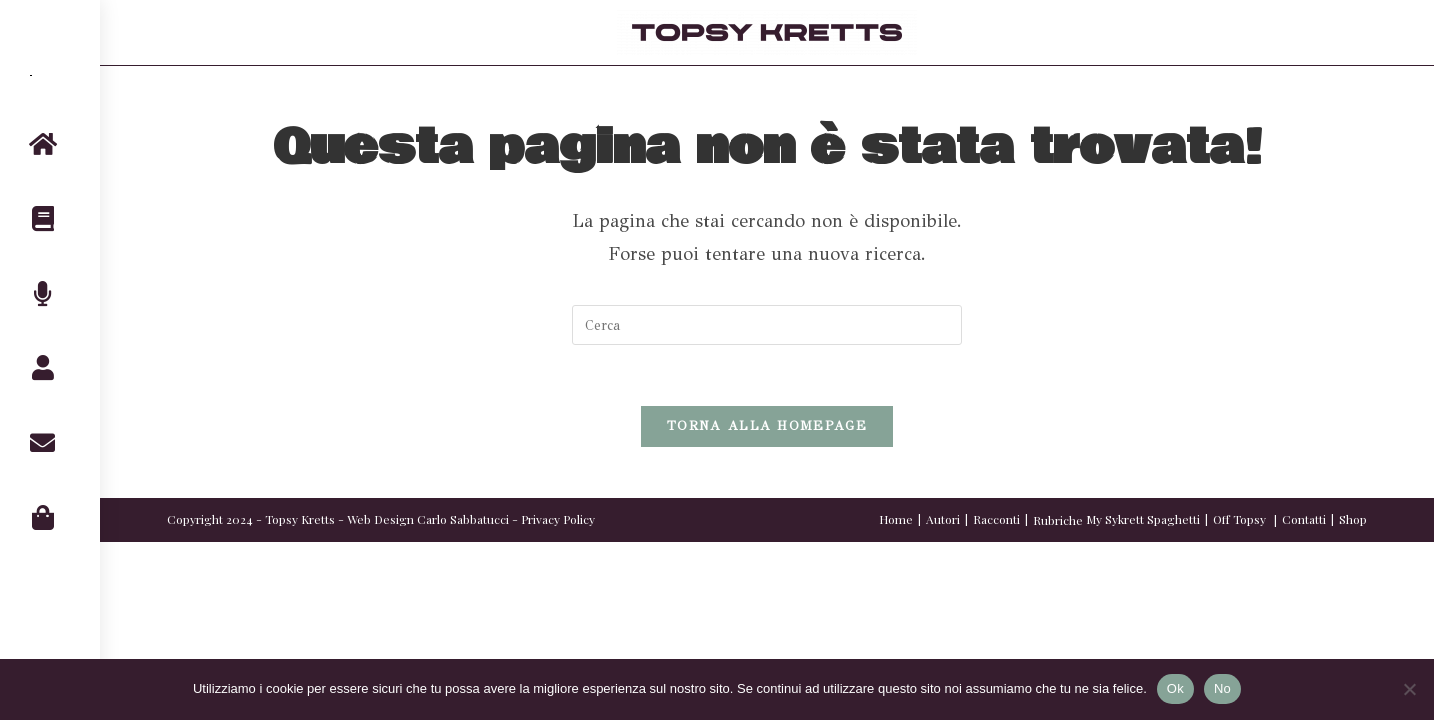 This screenshot has height=720, width=1434. What do you see at coordinates (1175, 688) in the screenshot?
I see `Ok` at bounding box center [1175, 688].